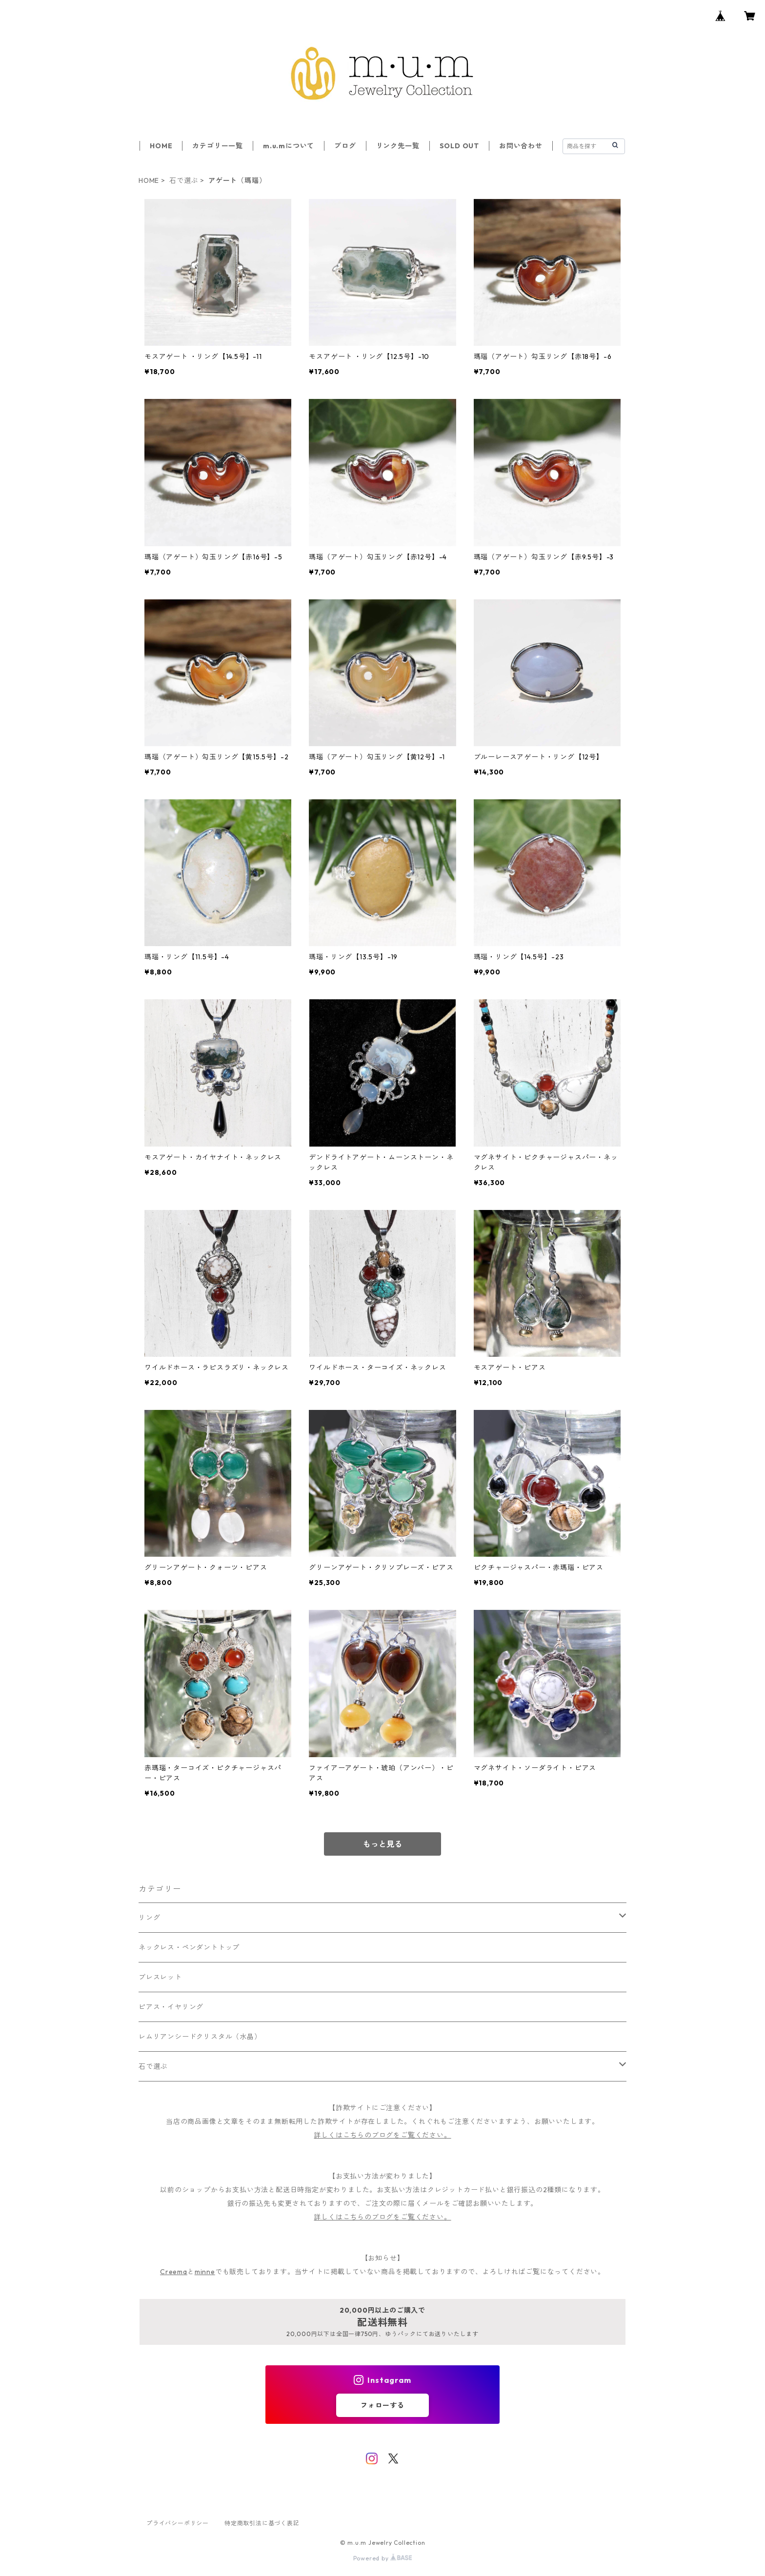 Image resolution: width=765 pixels, height=2576 pixels. Describe the element at coordinates (177, 2523) in the screenshot. I see `プライバシーポリシー` at that location.